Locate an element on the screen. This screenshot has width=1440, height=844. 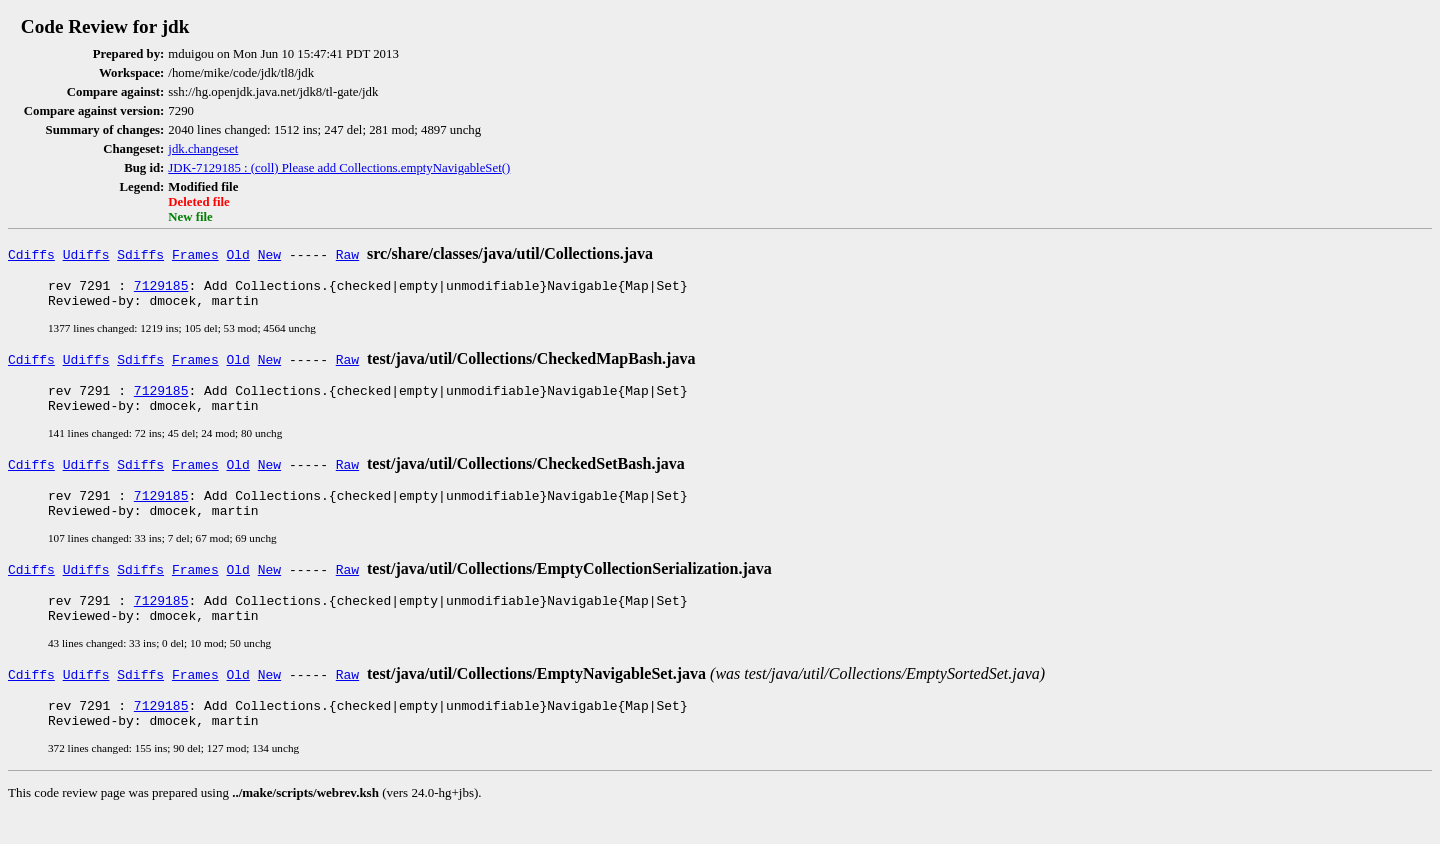
jdk.changeset is located at coordinates (203, 149).